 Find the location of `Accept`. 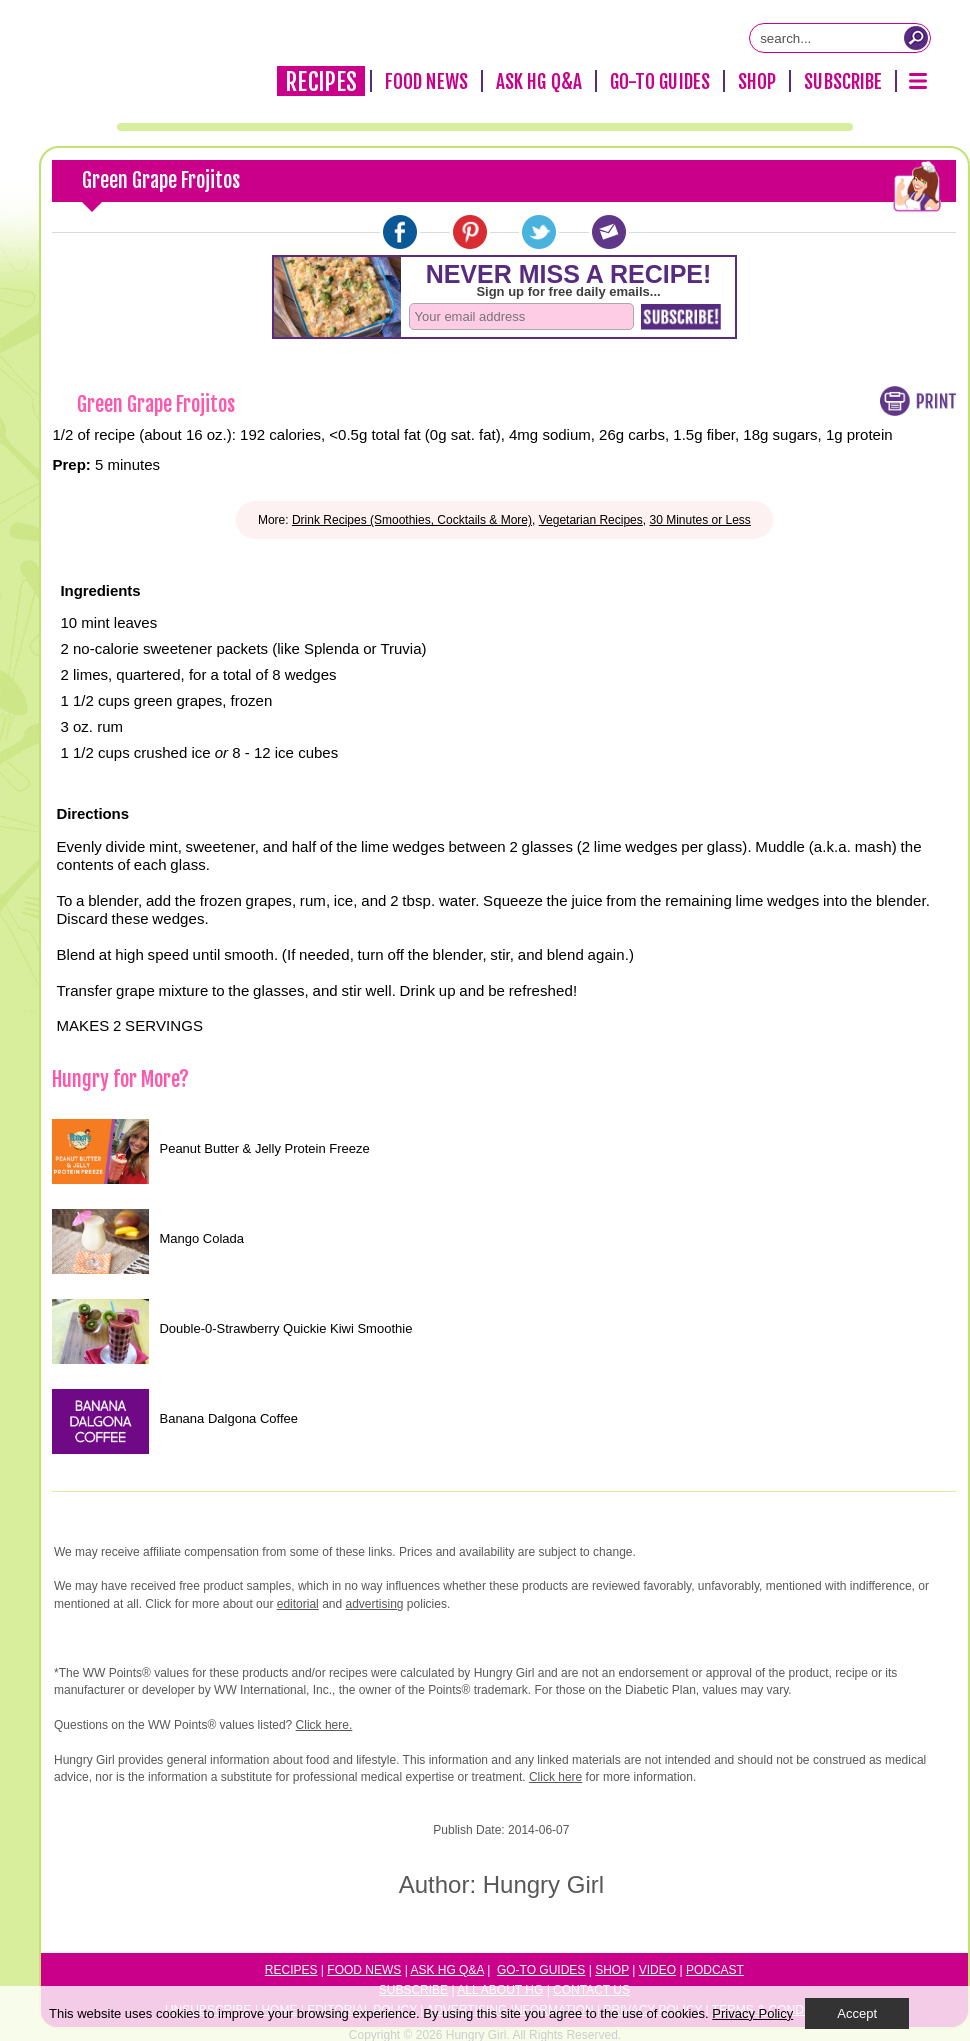

Accept is located at coordinates (857, 2013).